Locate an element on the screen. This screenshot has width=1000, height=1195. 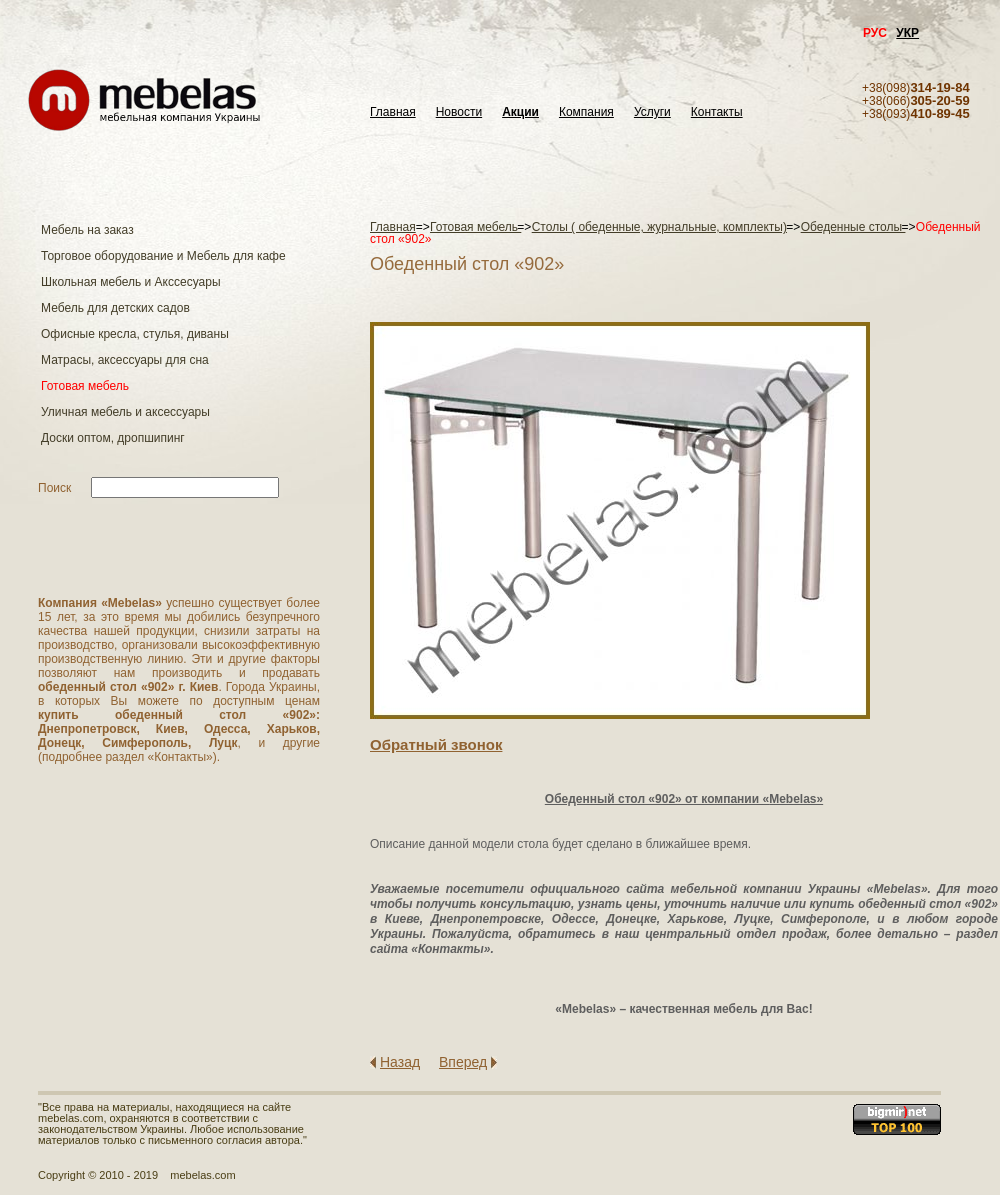
Офисные кресла, стулья, диваны is located at coordinates (135, 334).